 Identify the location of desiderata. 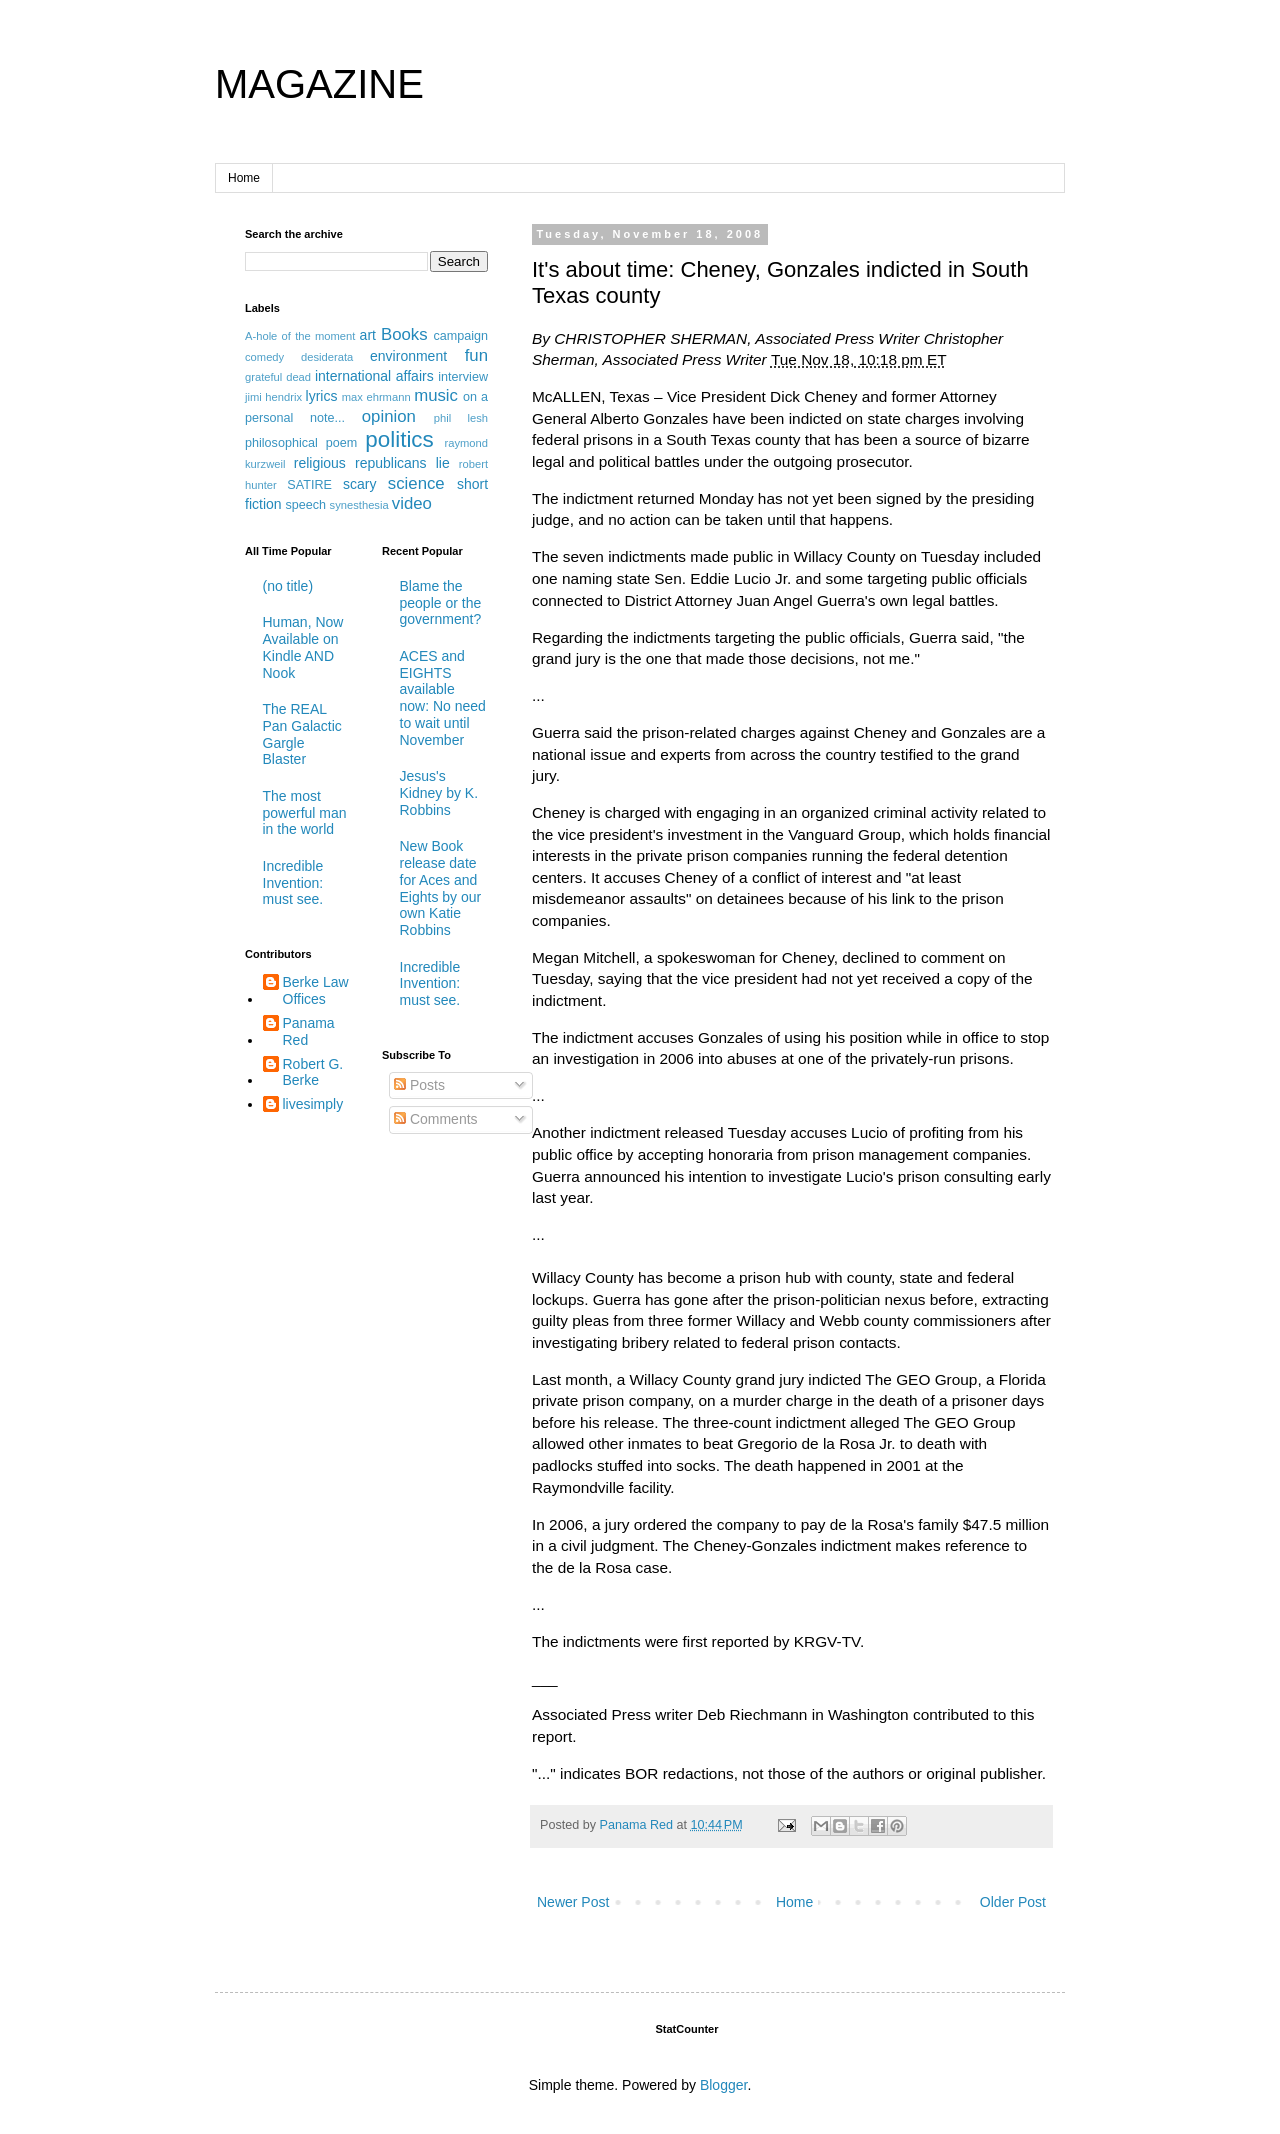
(327, 357).